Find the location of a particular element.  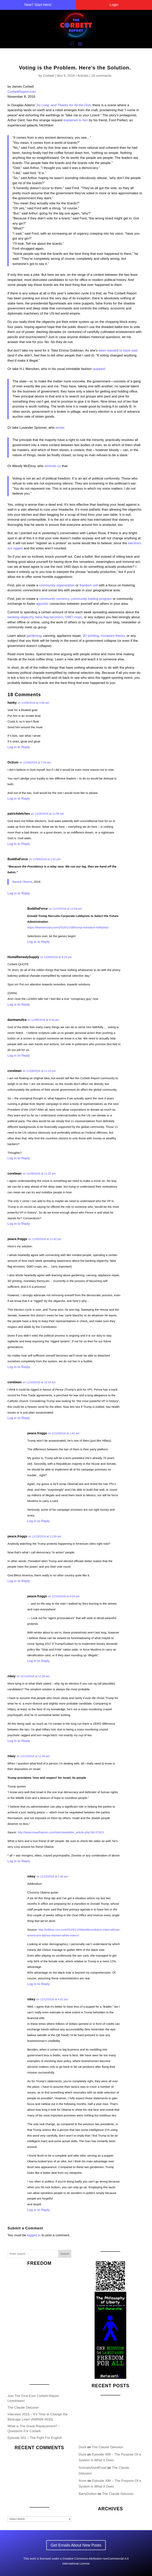

Log in to Reply is located at coordinates (19, 747).